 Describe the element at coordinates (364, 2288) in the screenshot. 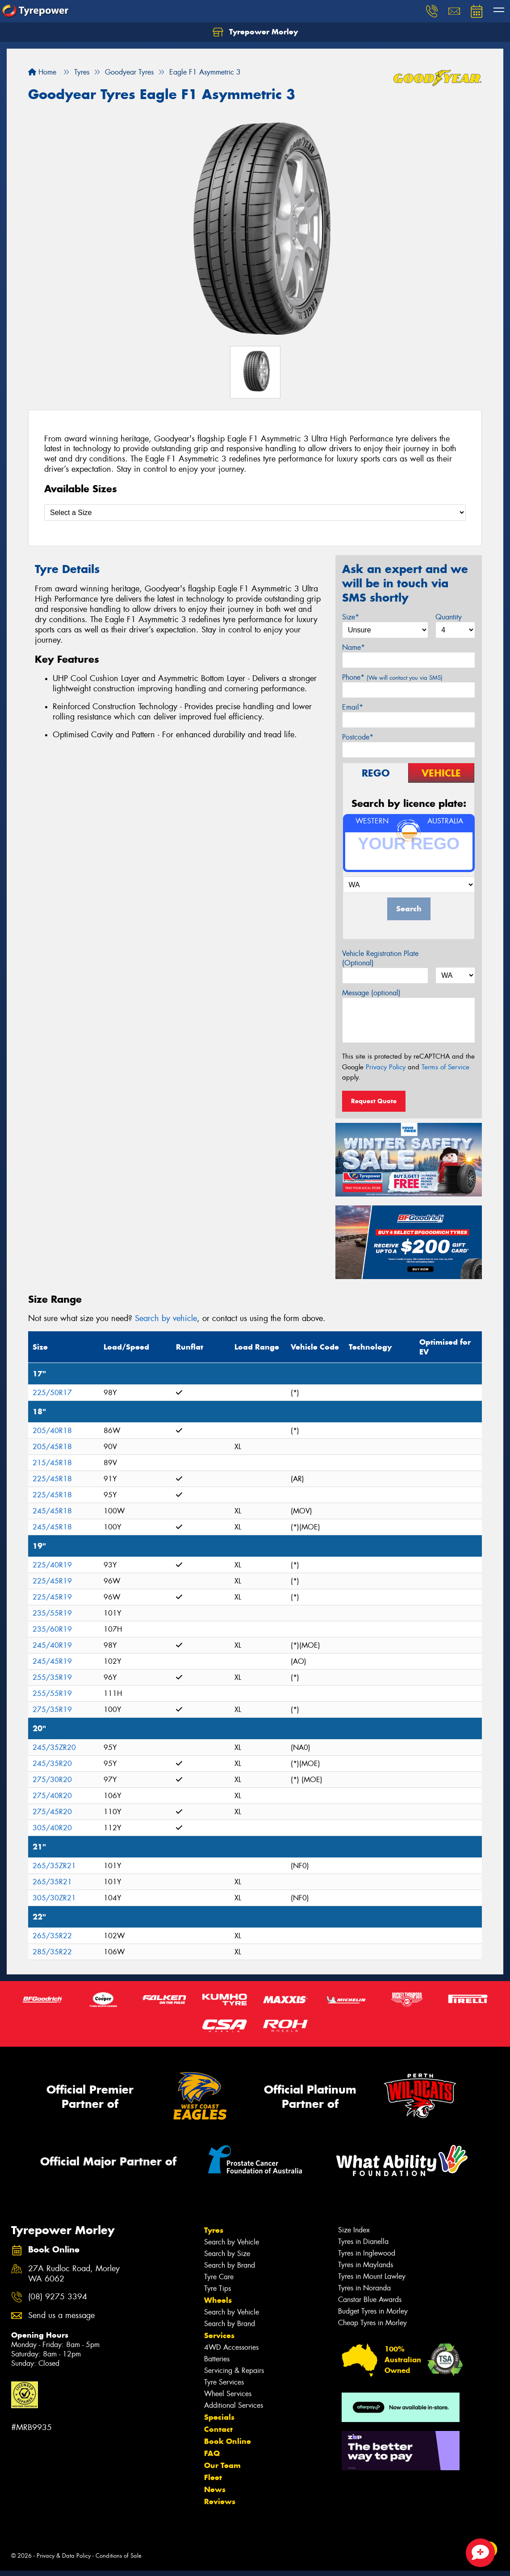

I see `Tyres in Noranda` at that location.